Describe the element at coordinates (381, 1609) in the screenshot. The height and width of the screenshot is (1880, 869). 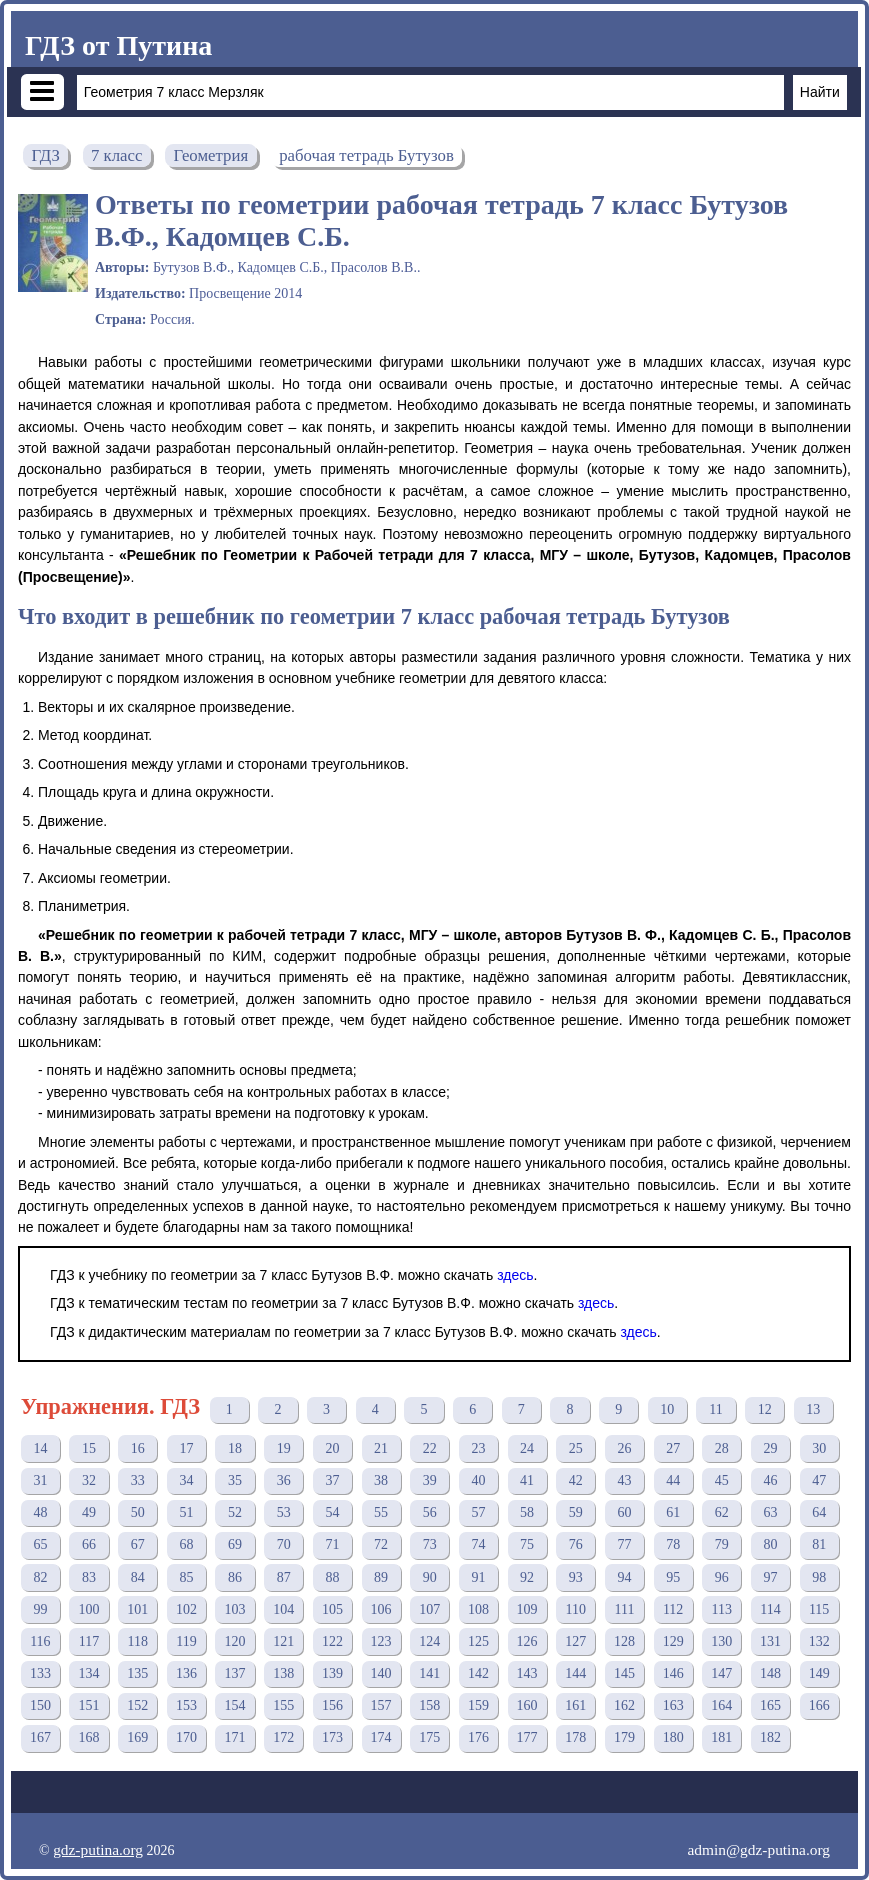
I see `106` at that location.